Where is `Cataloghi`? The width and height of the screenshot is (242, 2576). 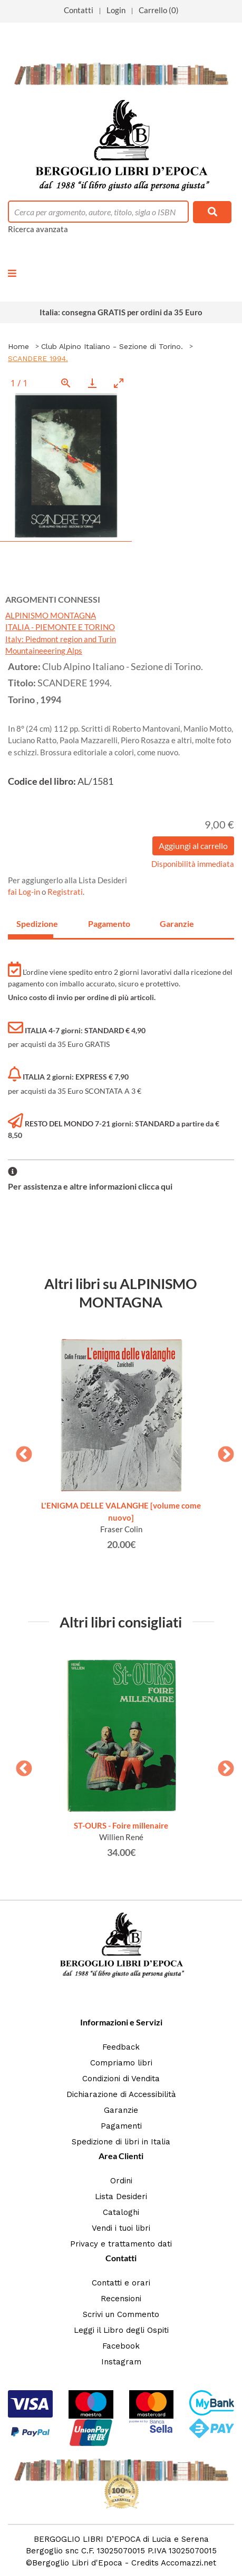 Cataloghi is located at coordinates (121, 2212).